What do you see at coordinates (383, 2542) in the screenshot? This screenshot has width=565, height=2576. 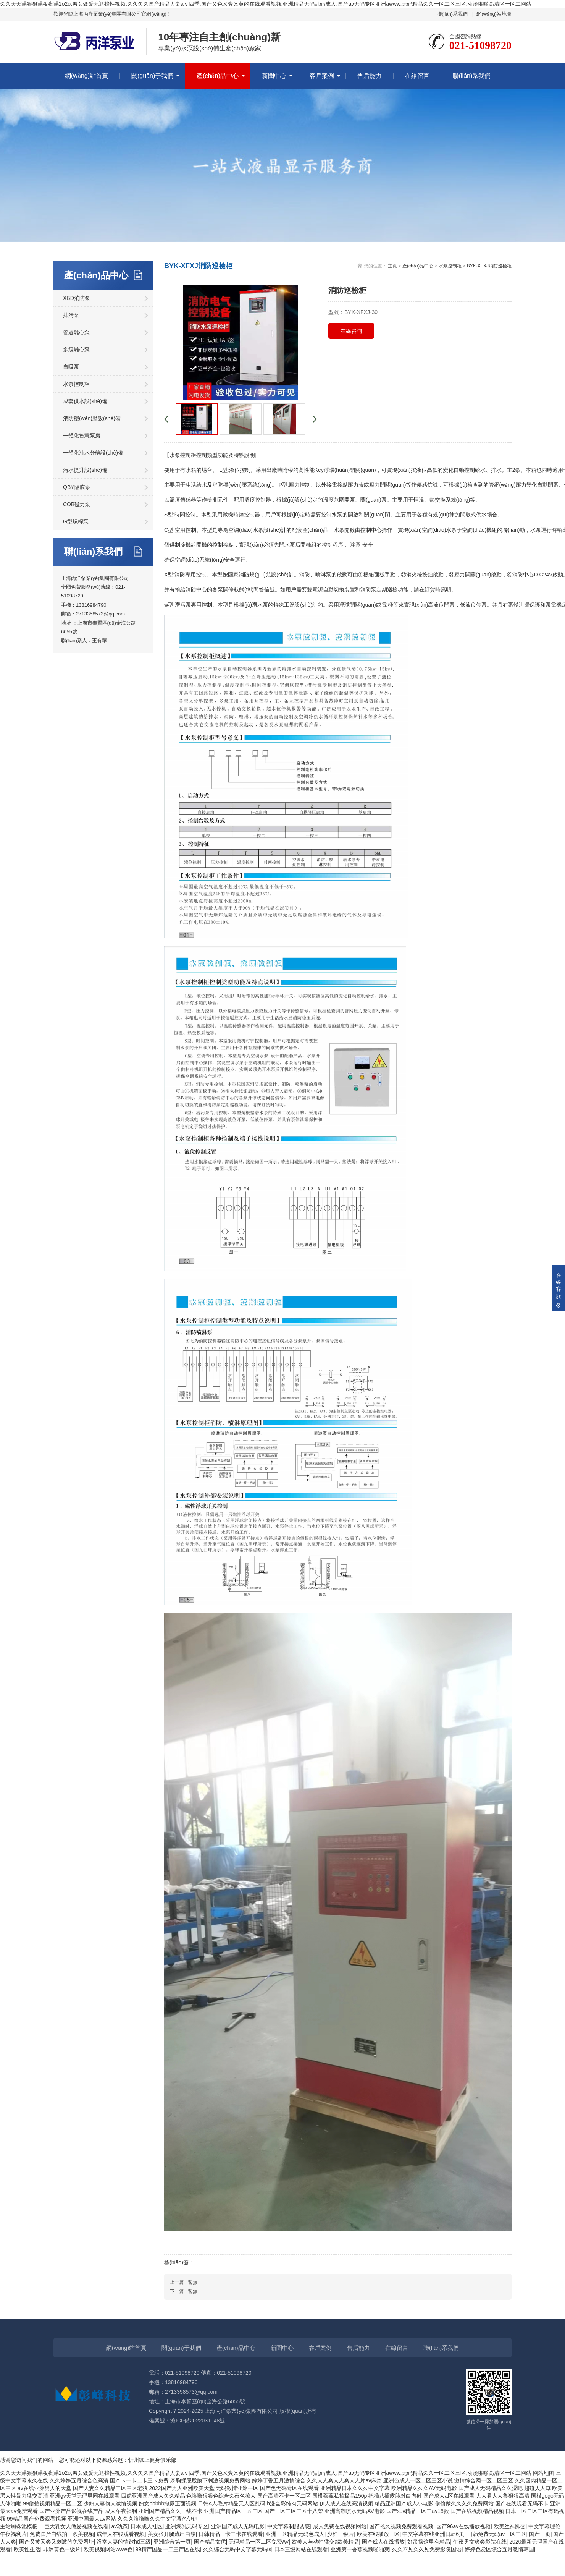 I see `国产成人在线播放` at bounding box center [383, 2542].